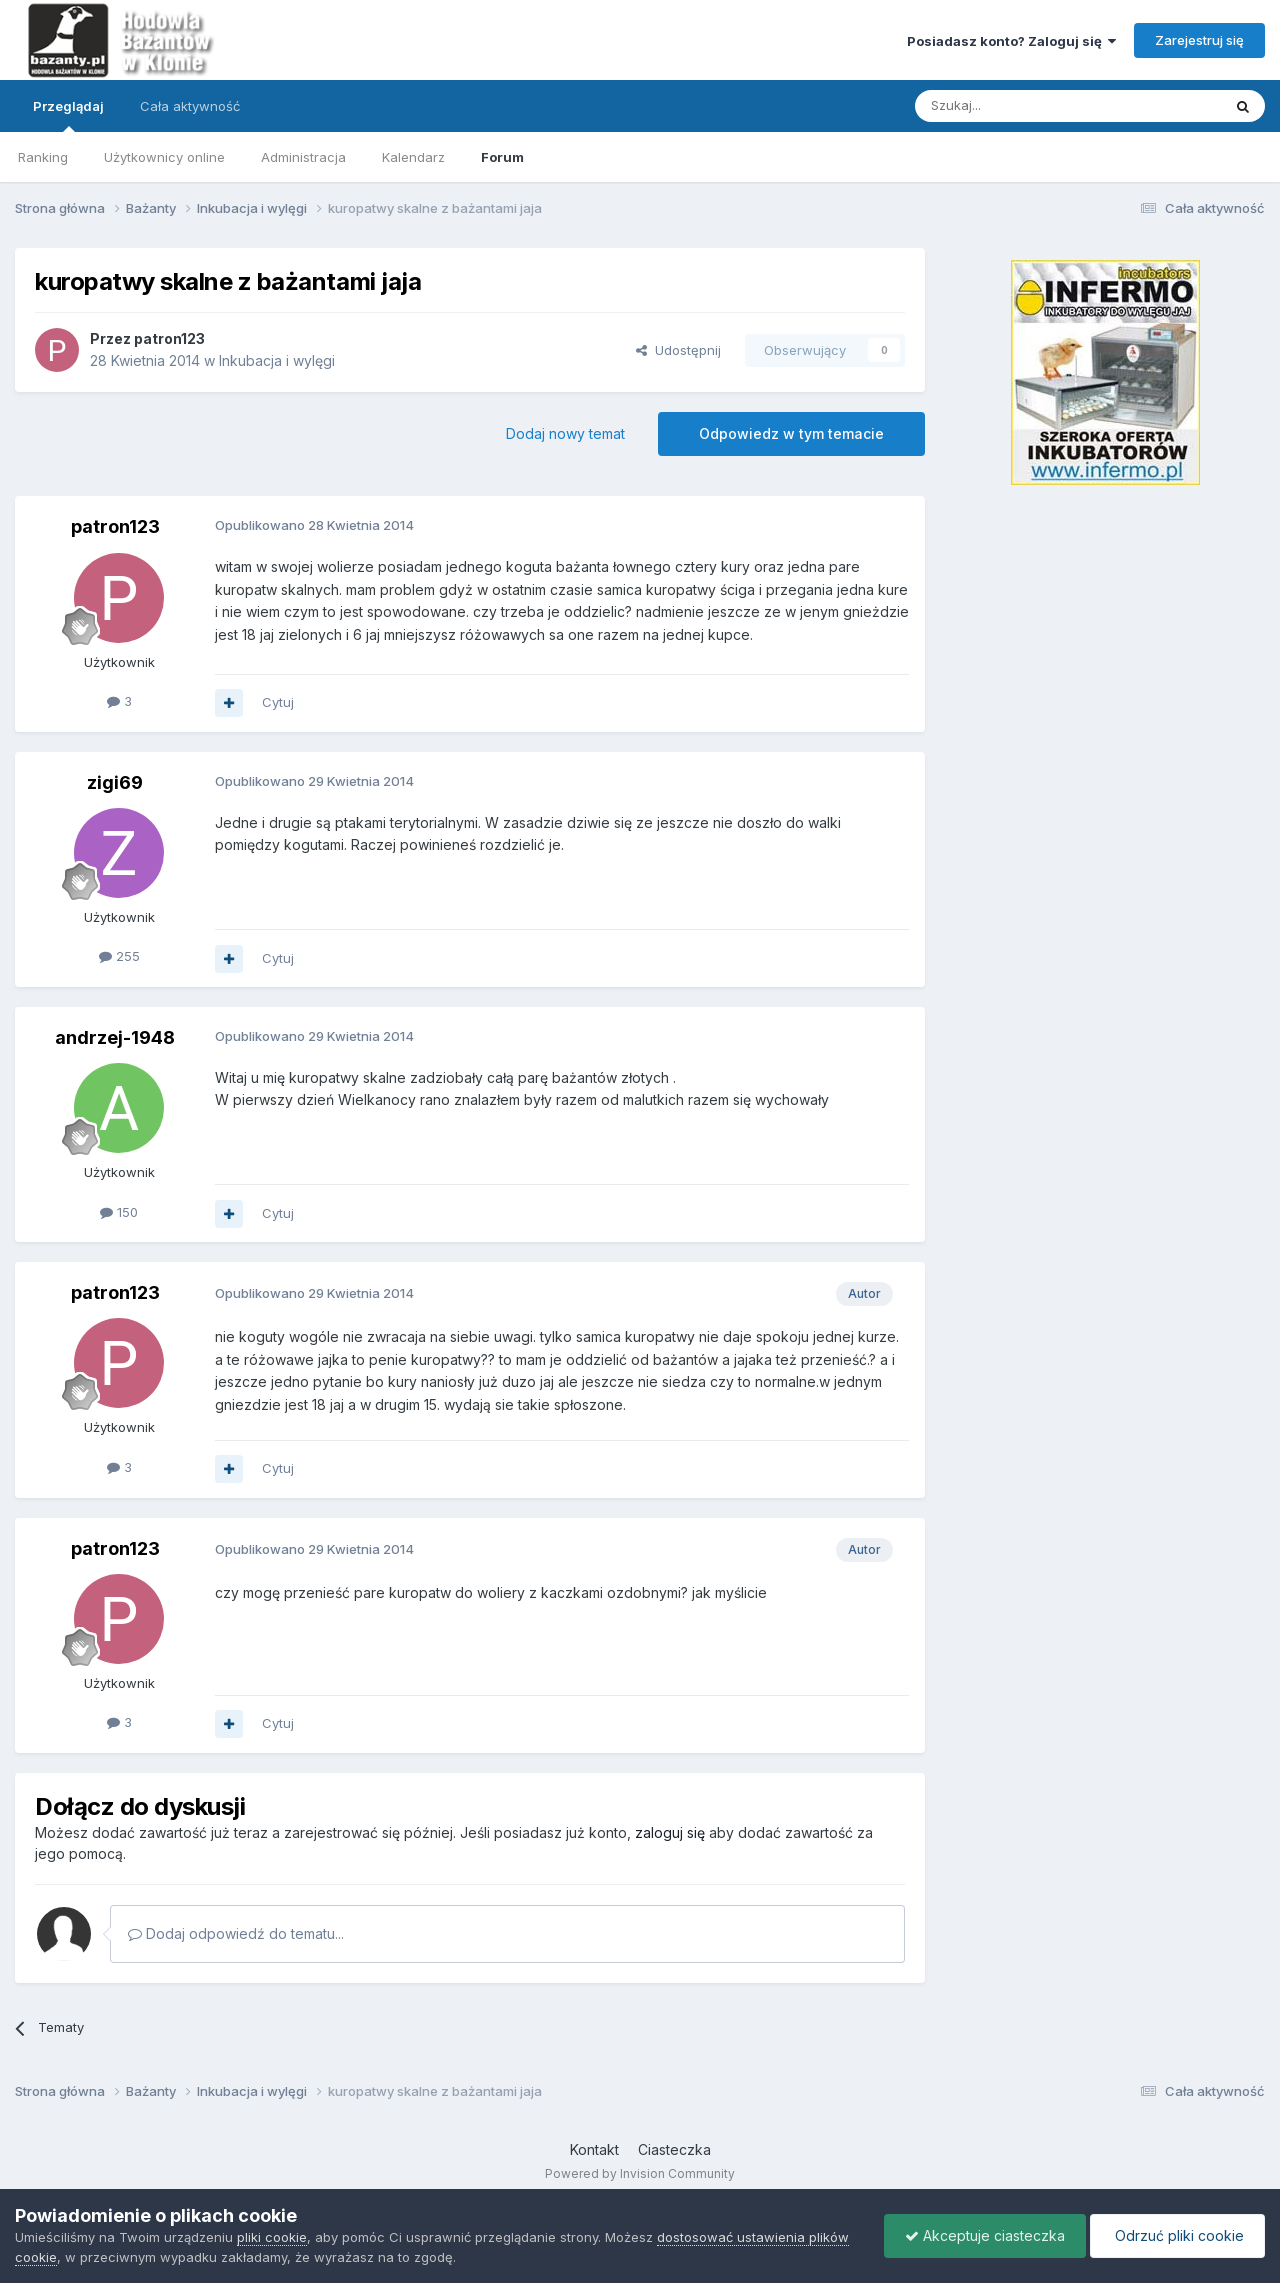 This screenshot has height=2283, width=1280. Describe the element at coordinates (674, 2149) in the screenshot. I see `Ciasteczka` at that location.